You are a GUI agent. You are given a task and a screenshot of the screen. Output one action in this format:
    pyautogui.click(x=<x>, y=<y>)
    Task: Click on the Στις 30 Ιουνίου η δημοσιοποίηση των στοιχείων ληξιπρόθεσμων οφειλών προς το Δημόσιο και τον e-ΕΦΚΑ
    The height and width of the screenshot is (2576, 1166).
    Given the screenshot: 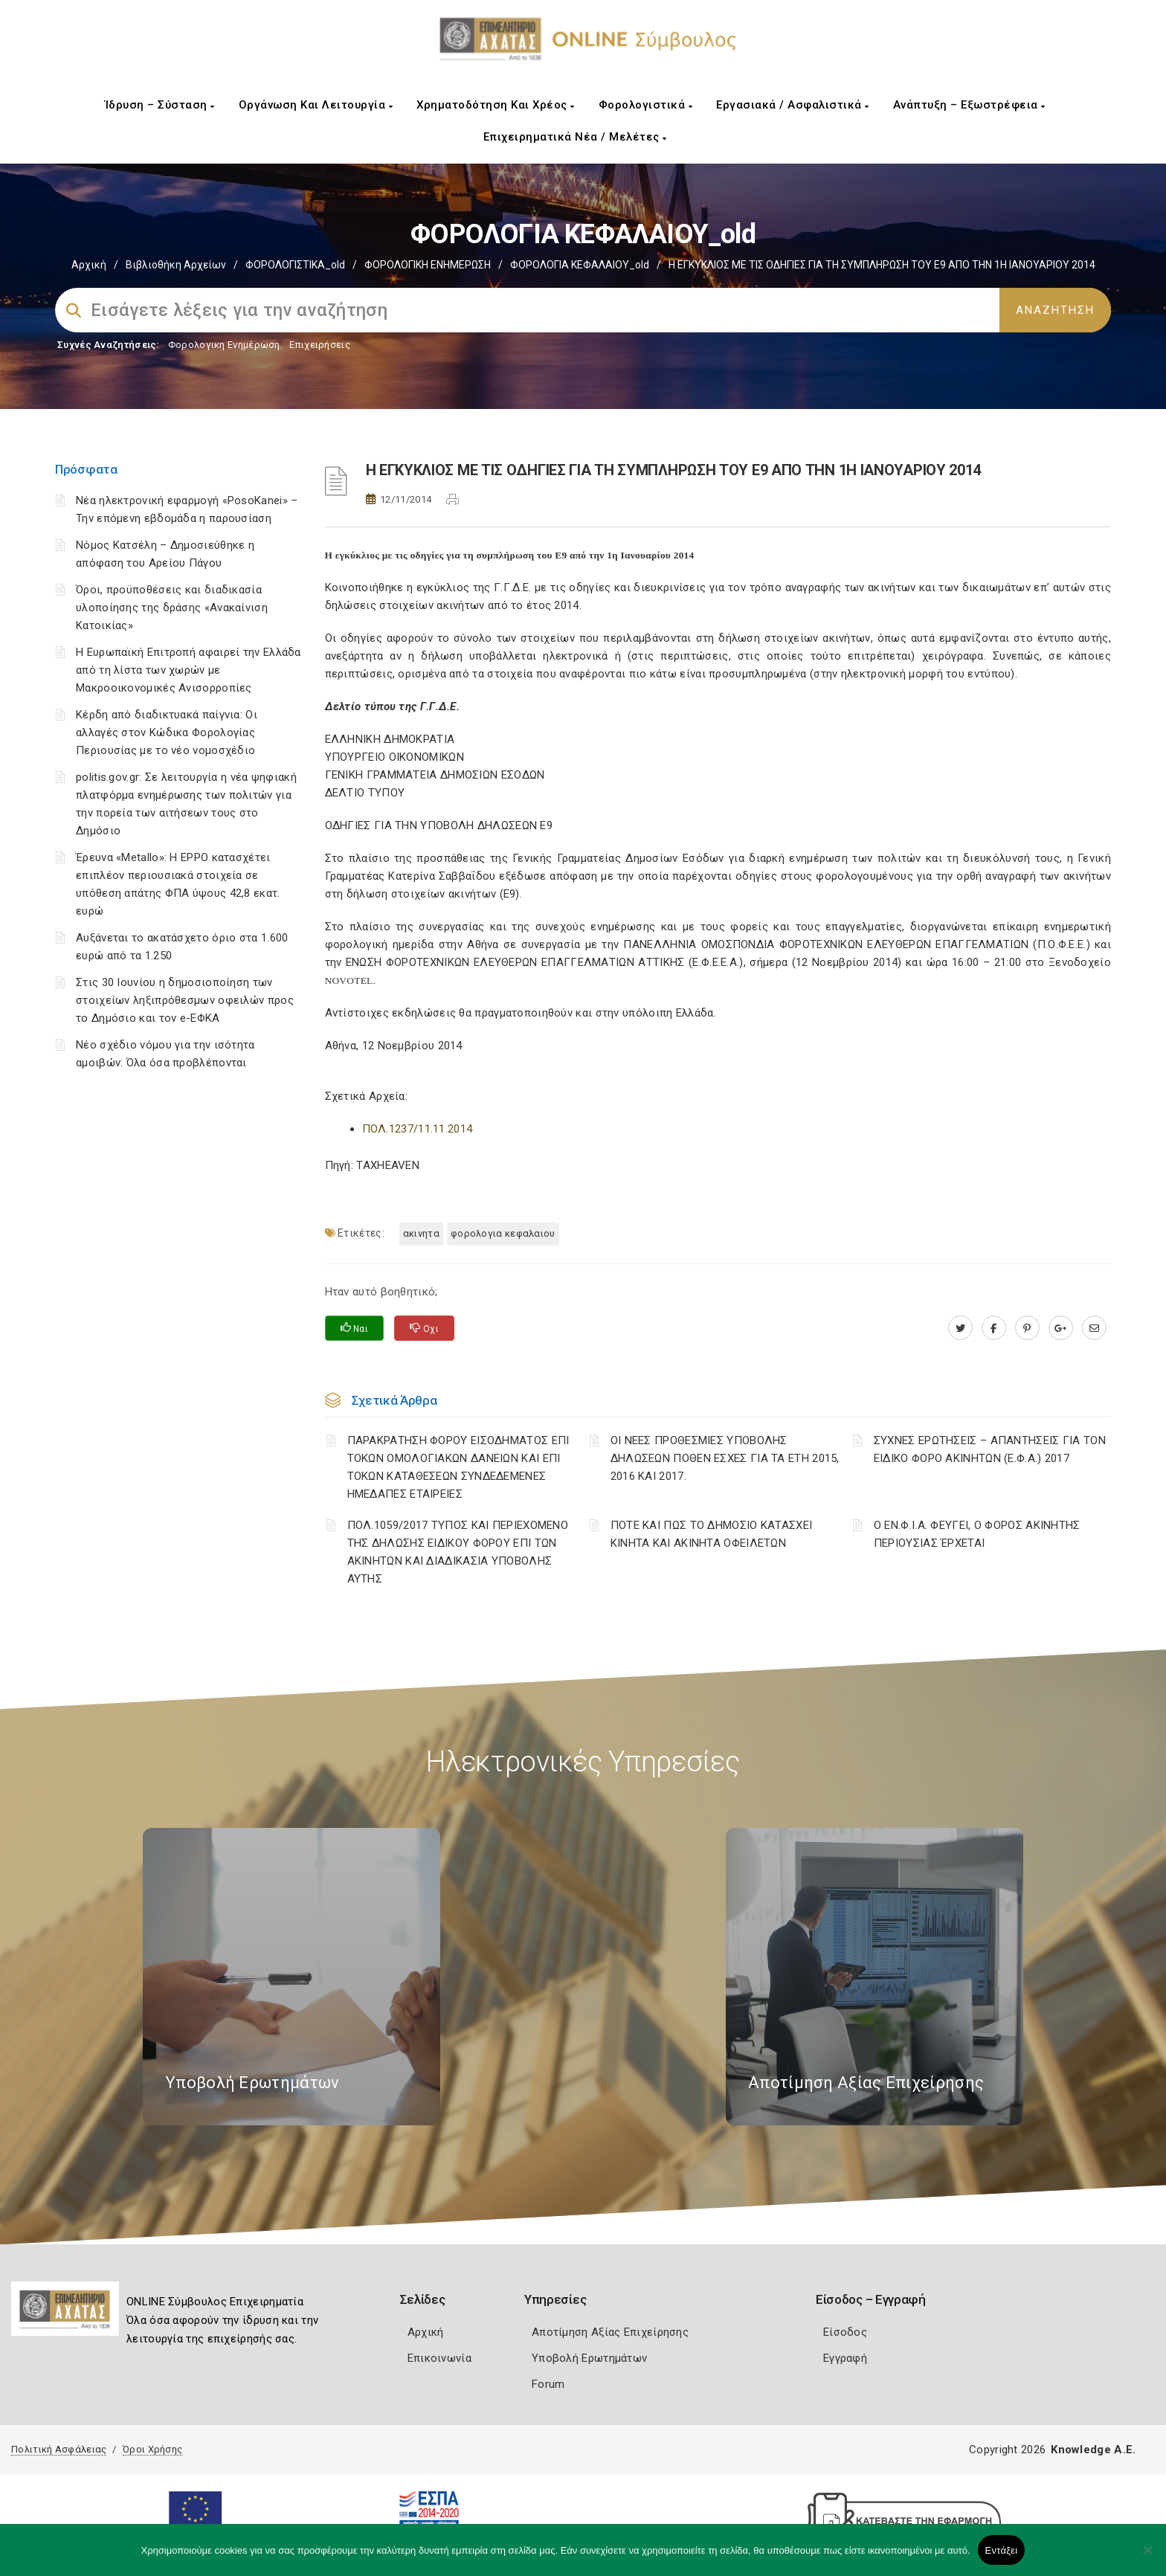 What is the action you would take?
    pyautogui.click(x=185, y=1000)
    